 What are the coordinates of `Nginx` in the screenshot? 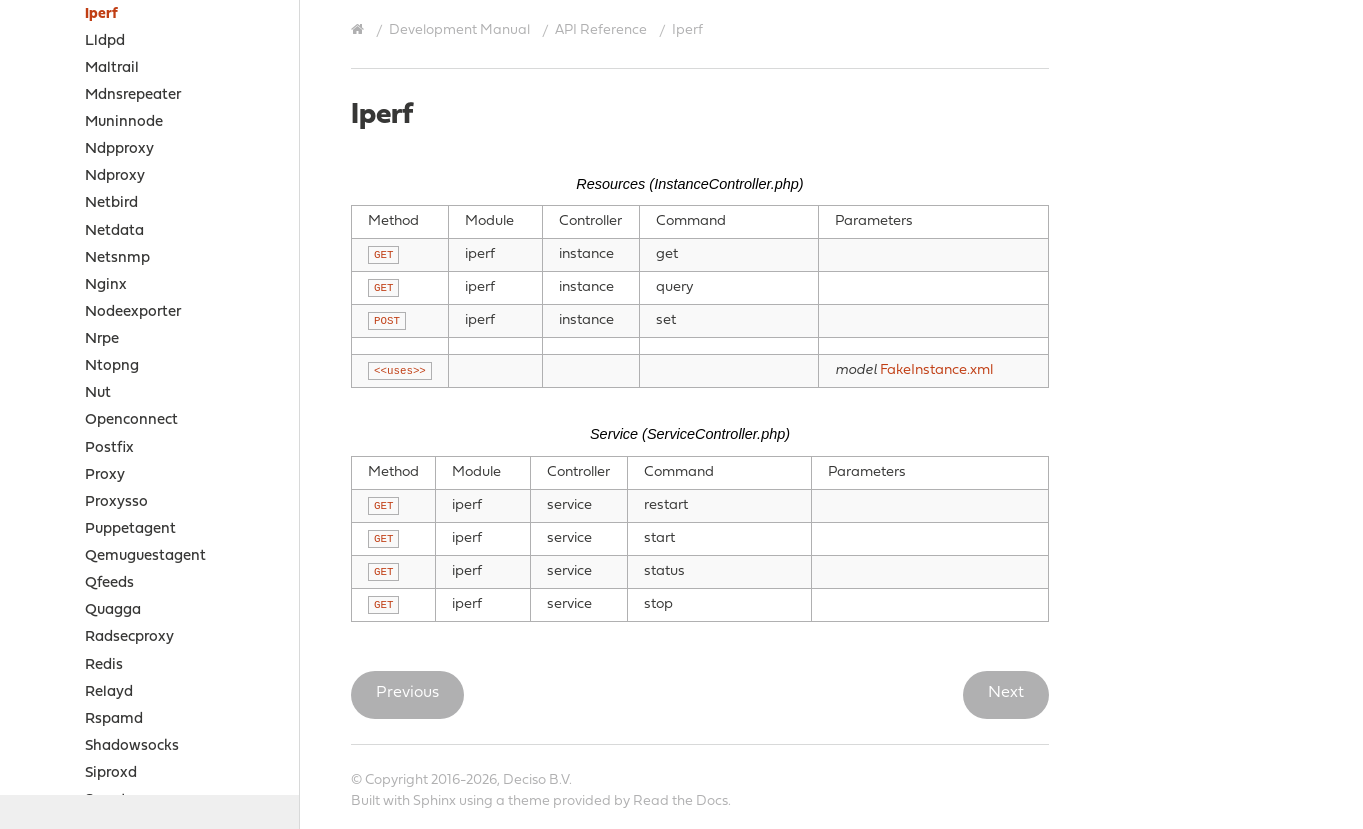 It's located at (106, 285).